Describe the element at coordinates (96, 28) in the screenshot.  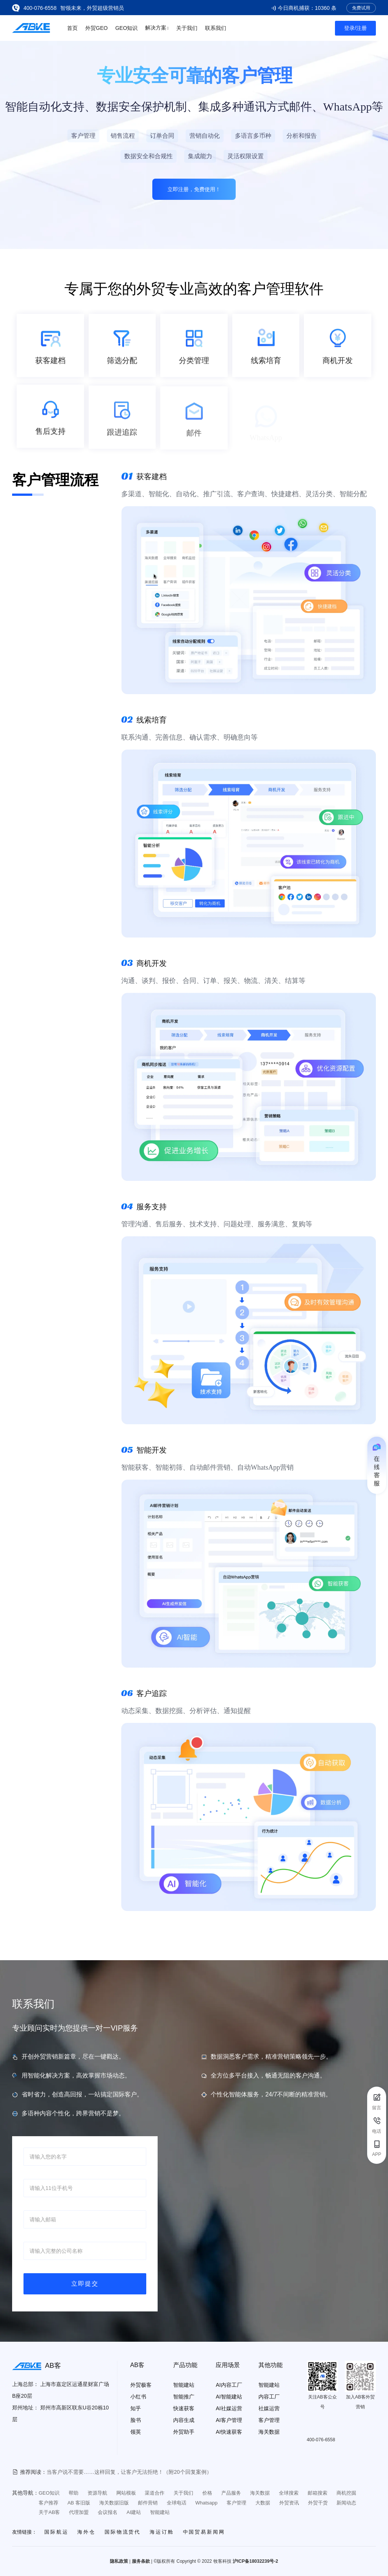
I see `外贸GEO` at that location.